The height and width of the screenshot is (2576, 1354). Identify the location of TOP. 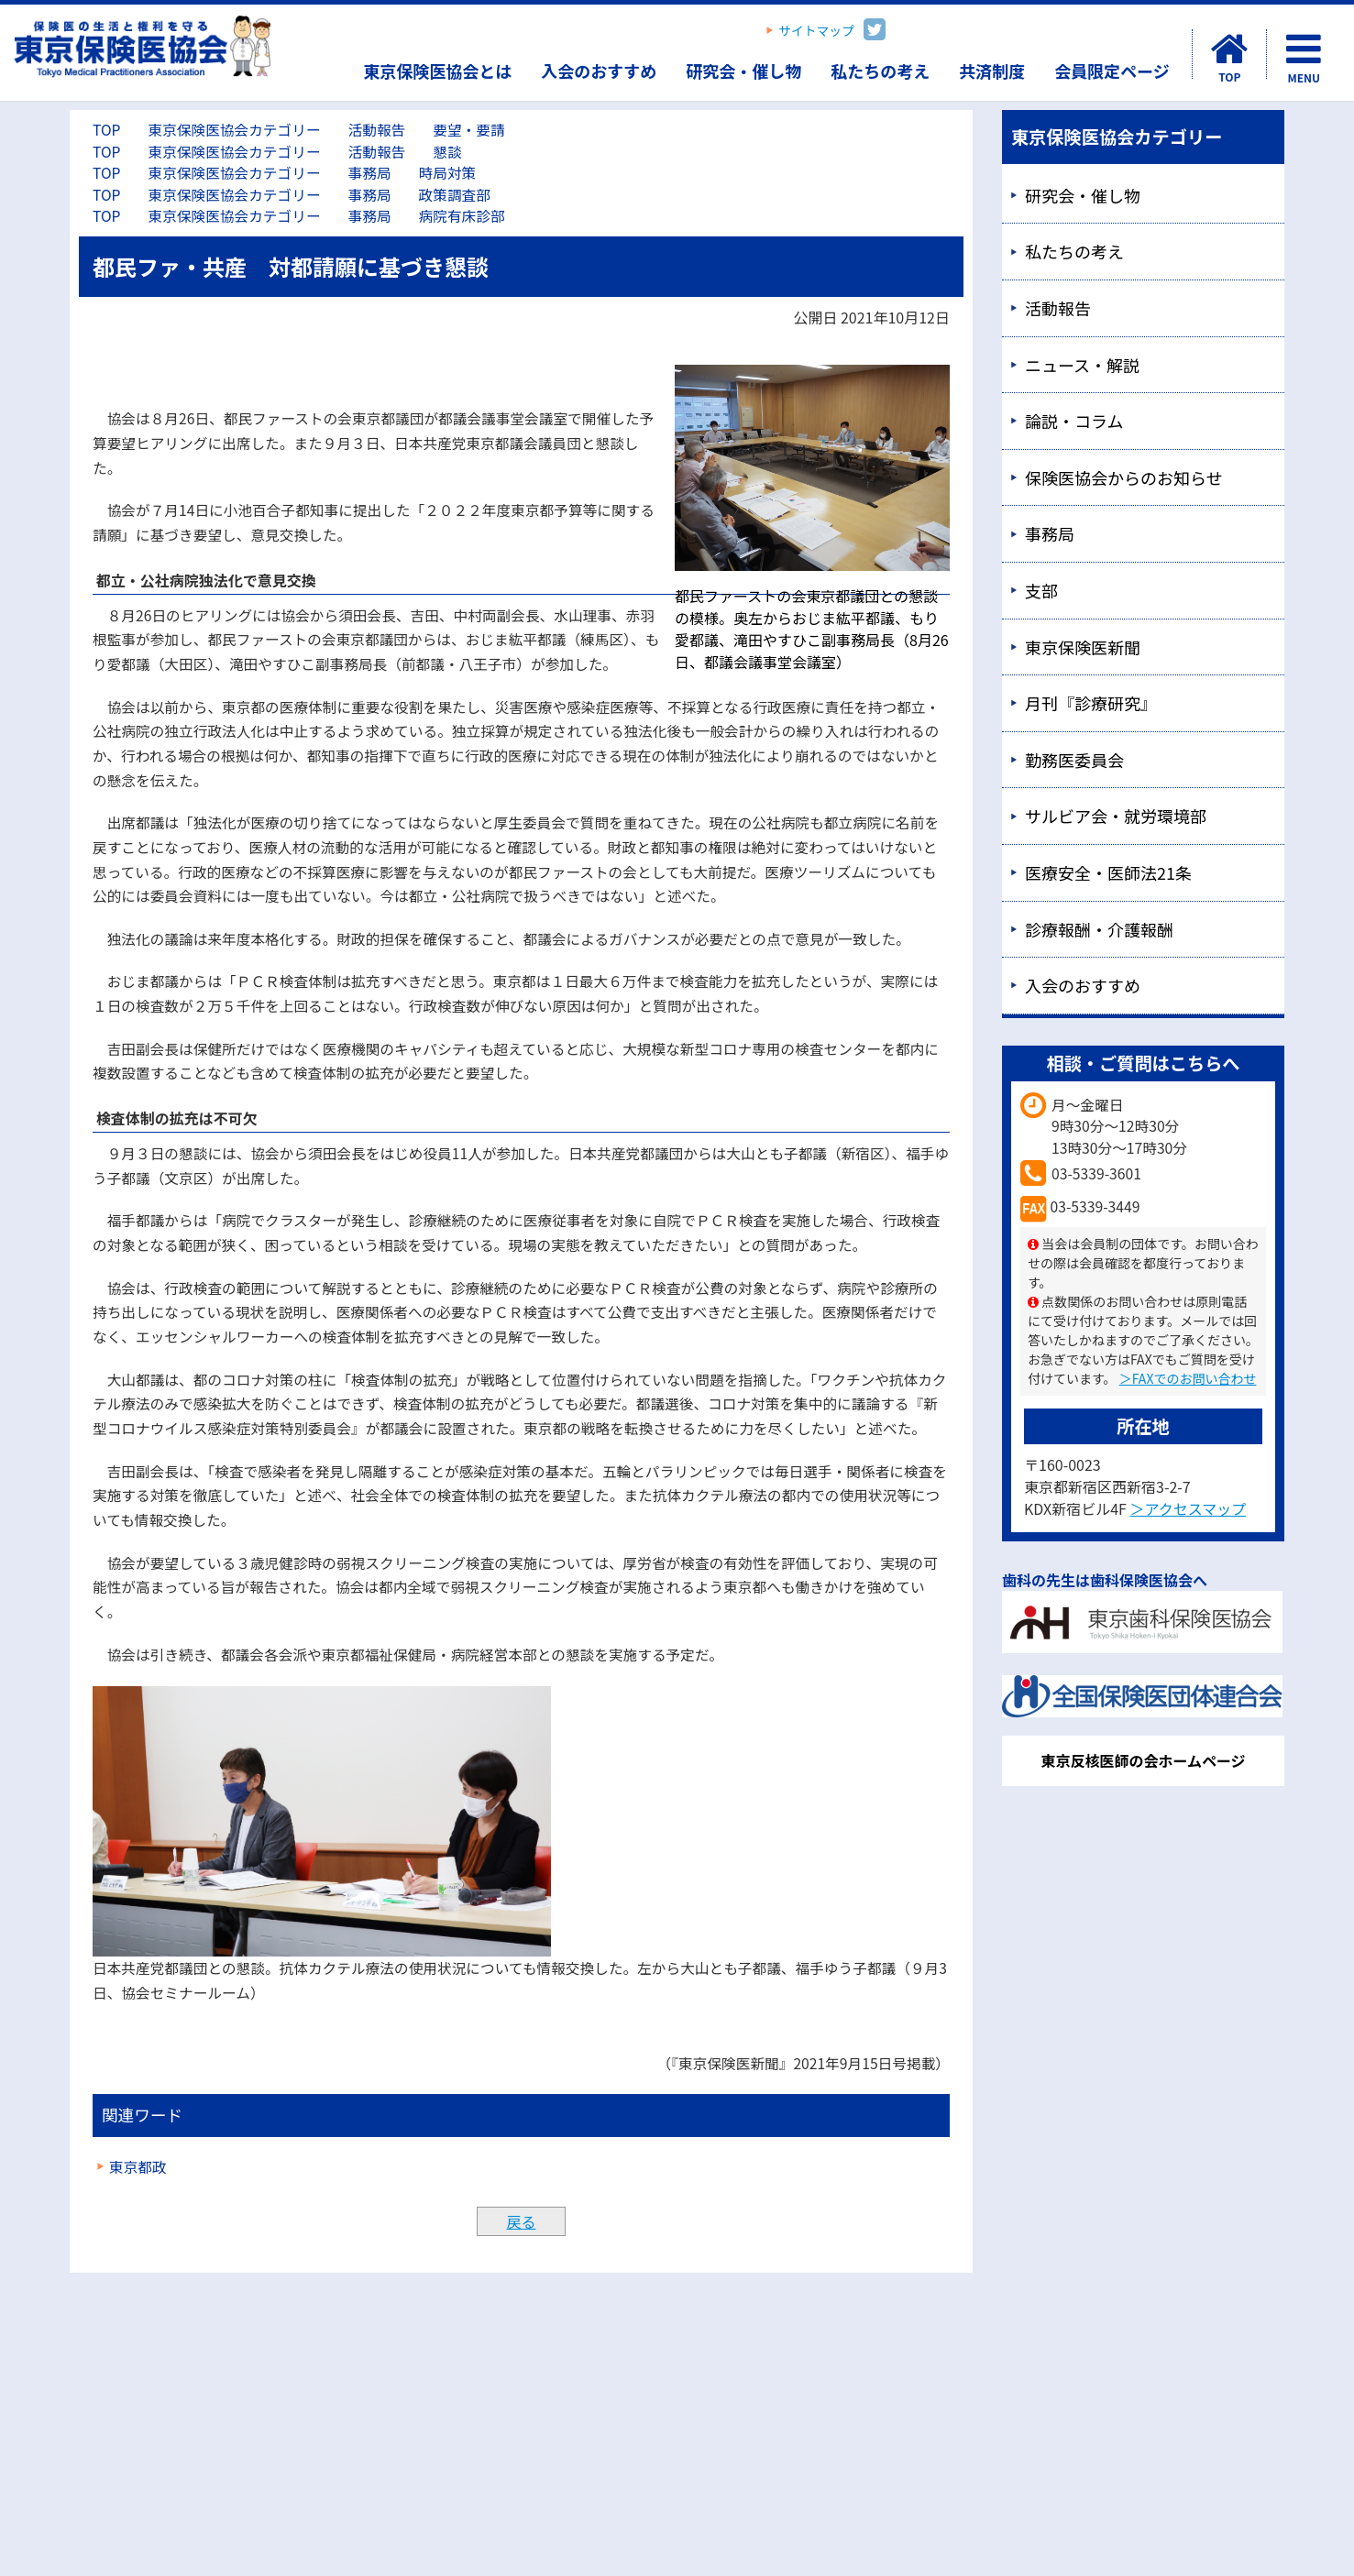
(106, 129).